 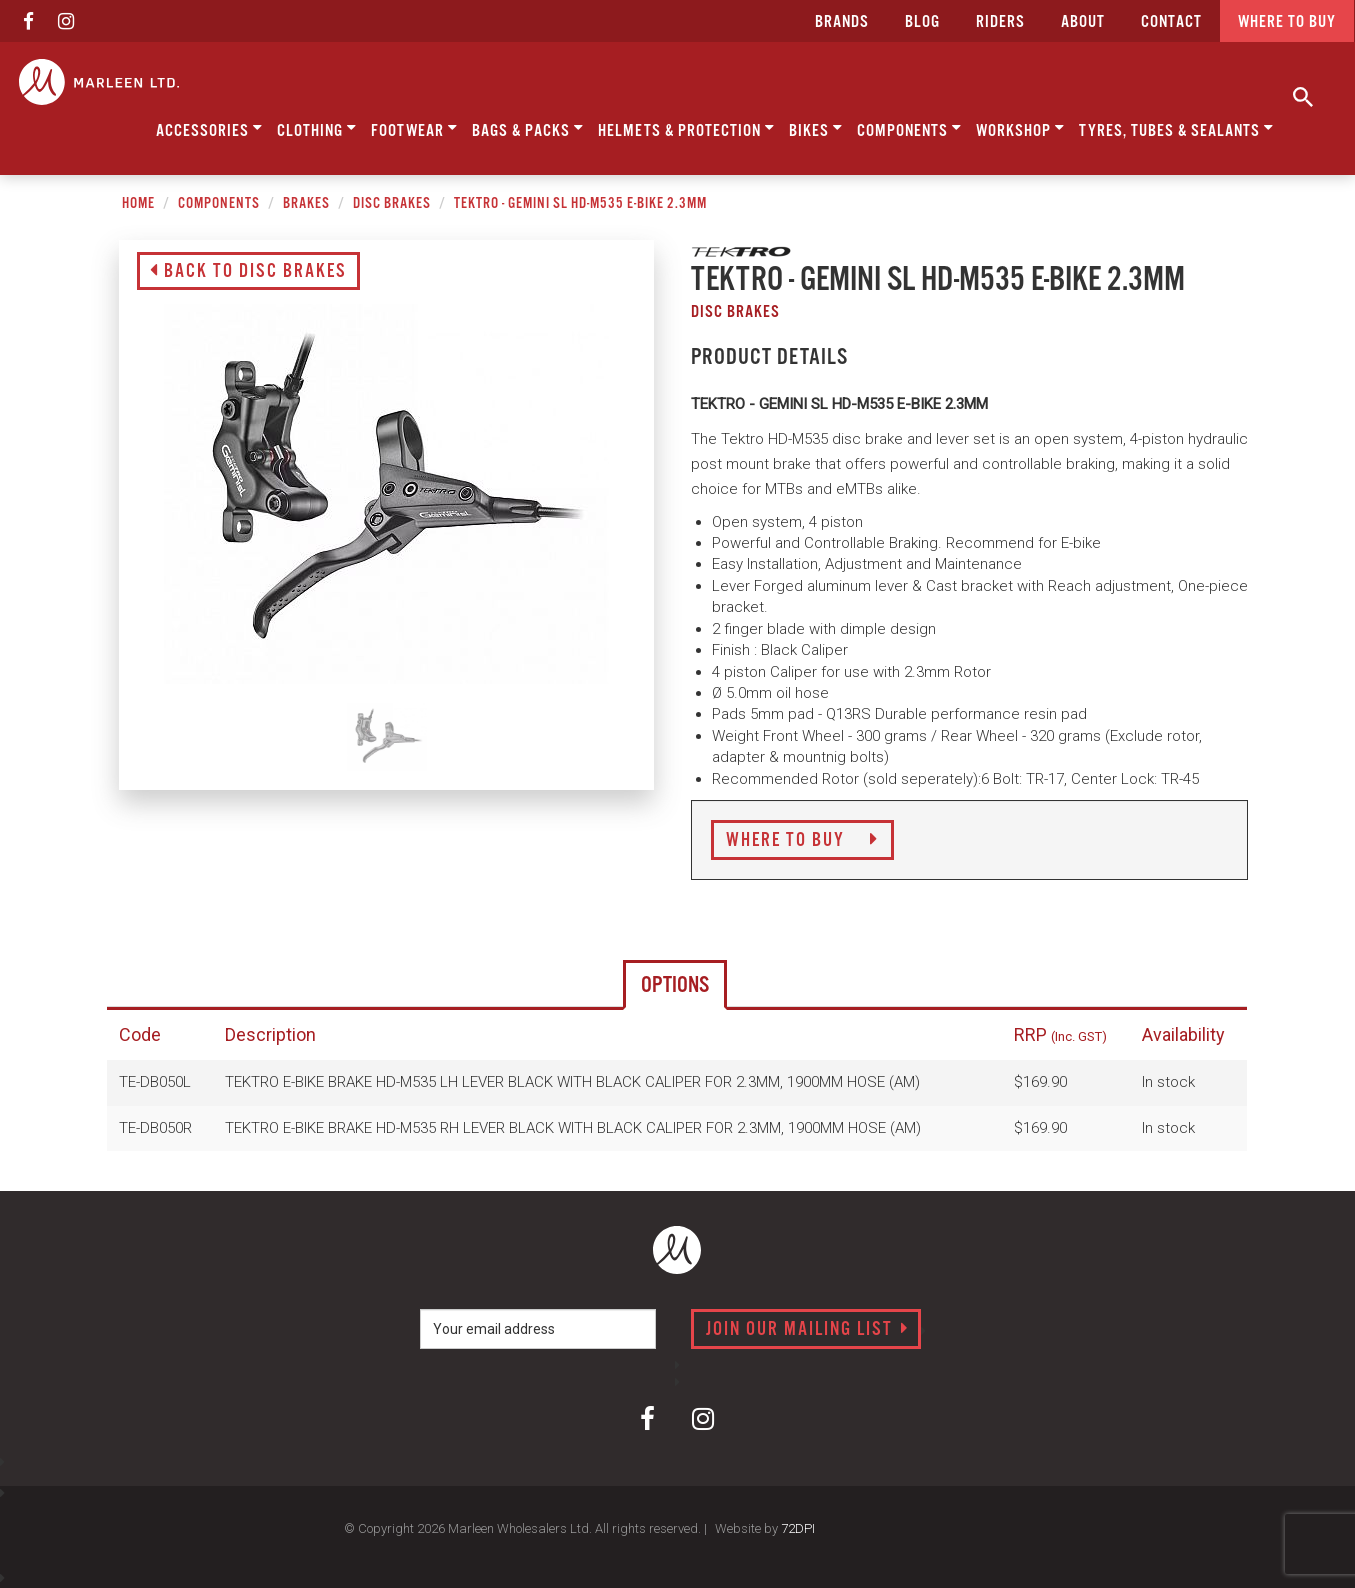 What do you see at coordinates (248, 272) in the screenshot?
I see `Back to Disc Brakes` at bounding box center [248, 272].